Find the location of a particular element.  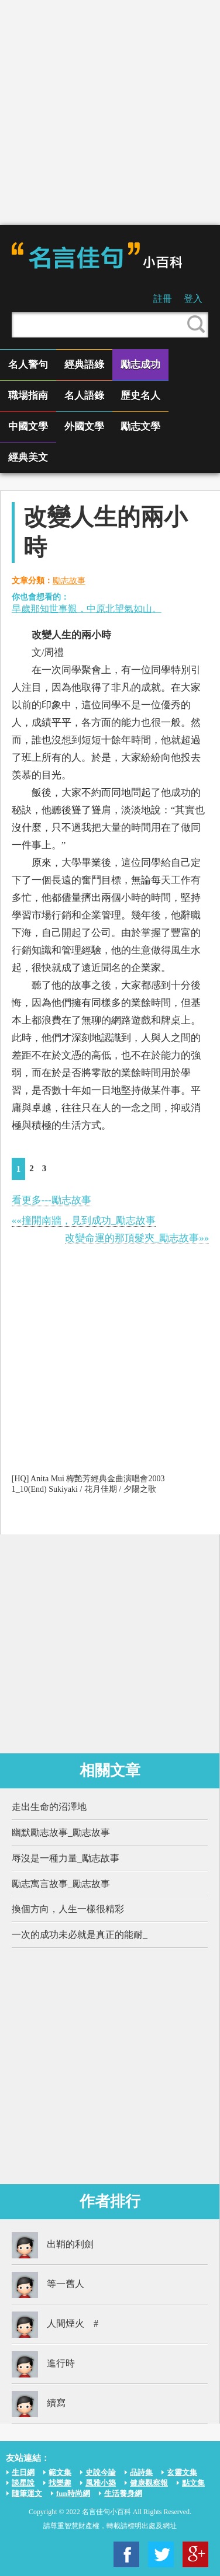

點文集 is located at coordinates (193, 2482).